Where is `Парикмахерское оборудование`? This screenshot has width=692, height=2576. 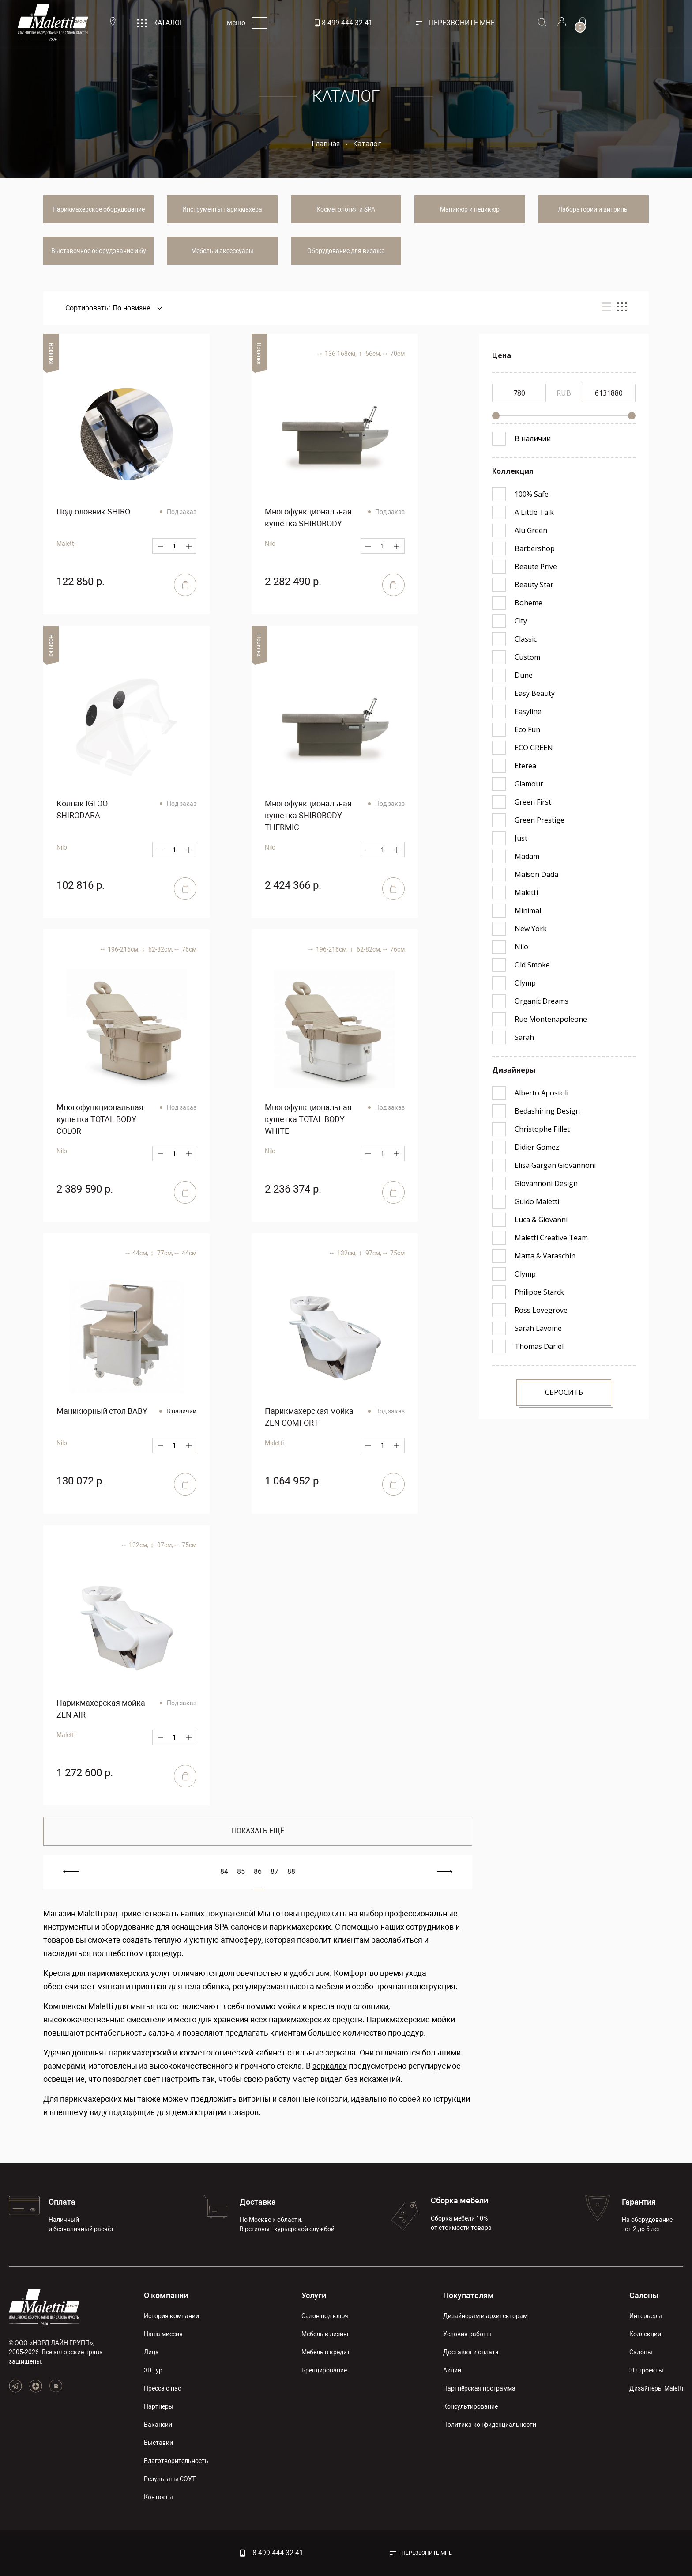 Парикмахерское оборудование is located at coordinates (99, 209).